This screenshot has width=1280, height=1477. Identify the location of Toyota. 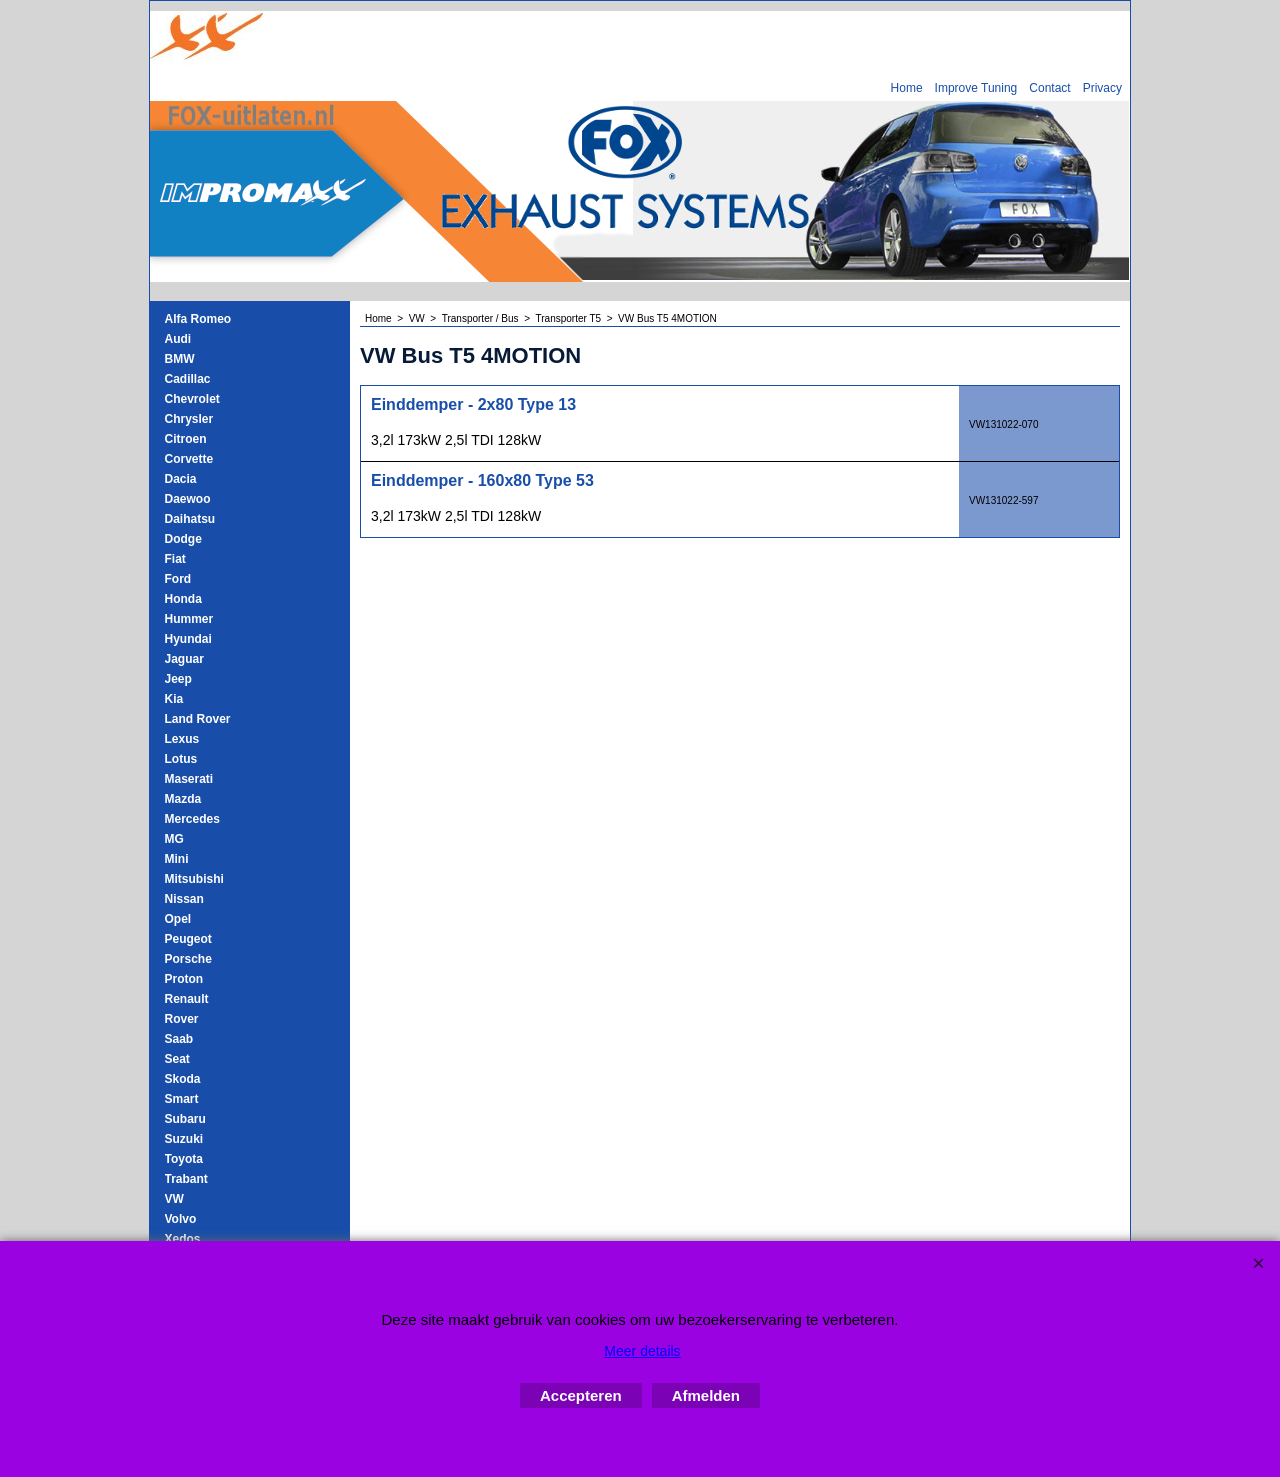
(184, 1159).